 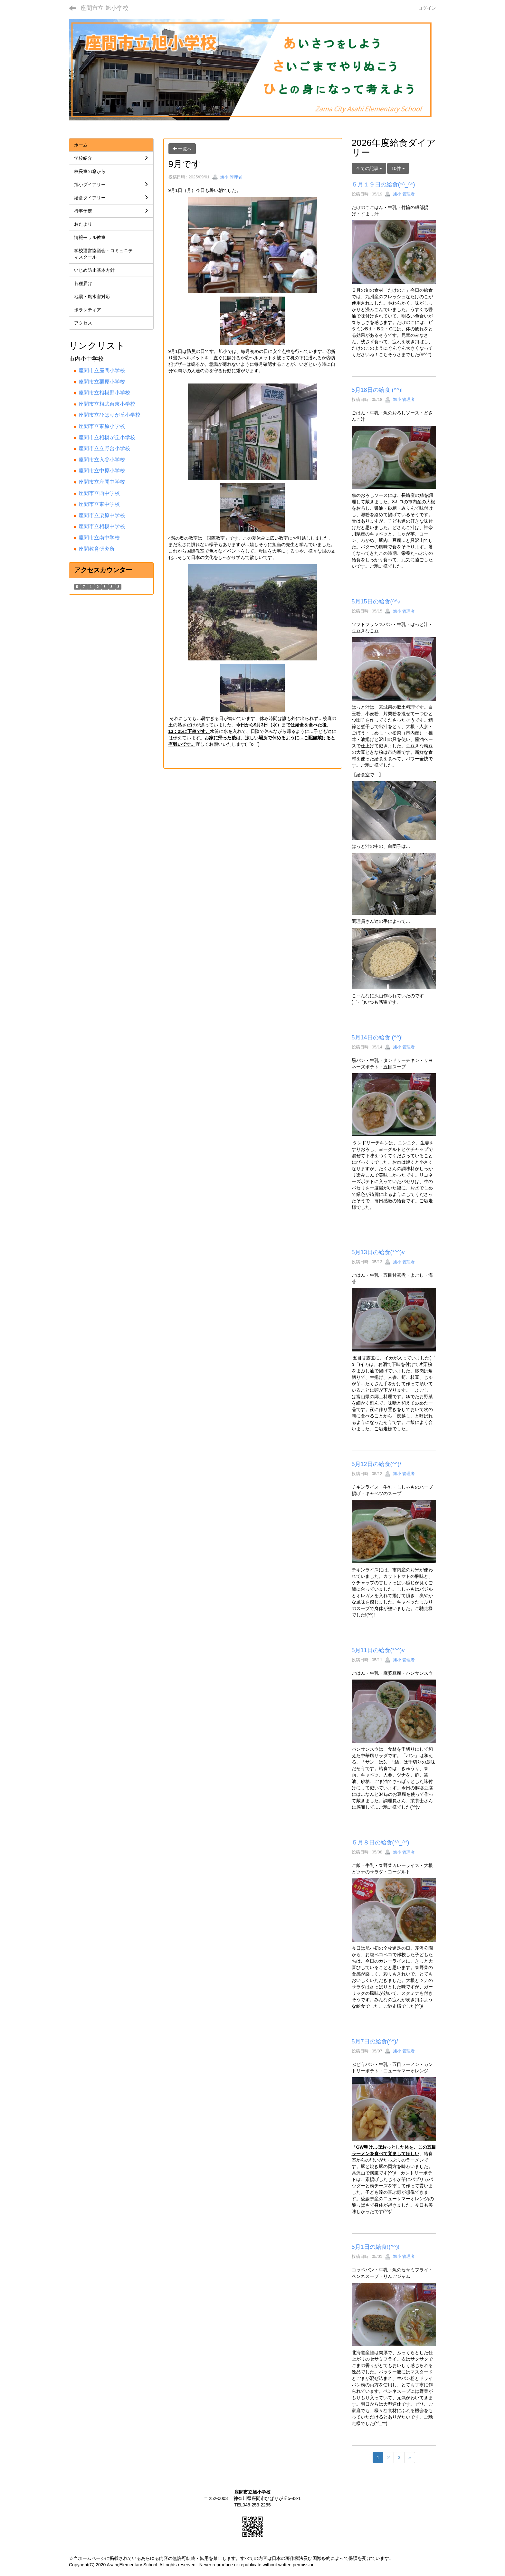 What do you see at coordinates (102, 470) in the screenshot?
I see `座間市立中原小学校` at bounding box center [102, 470].